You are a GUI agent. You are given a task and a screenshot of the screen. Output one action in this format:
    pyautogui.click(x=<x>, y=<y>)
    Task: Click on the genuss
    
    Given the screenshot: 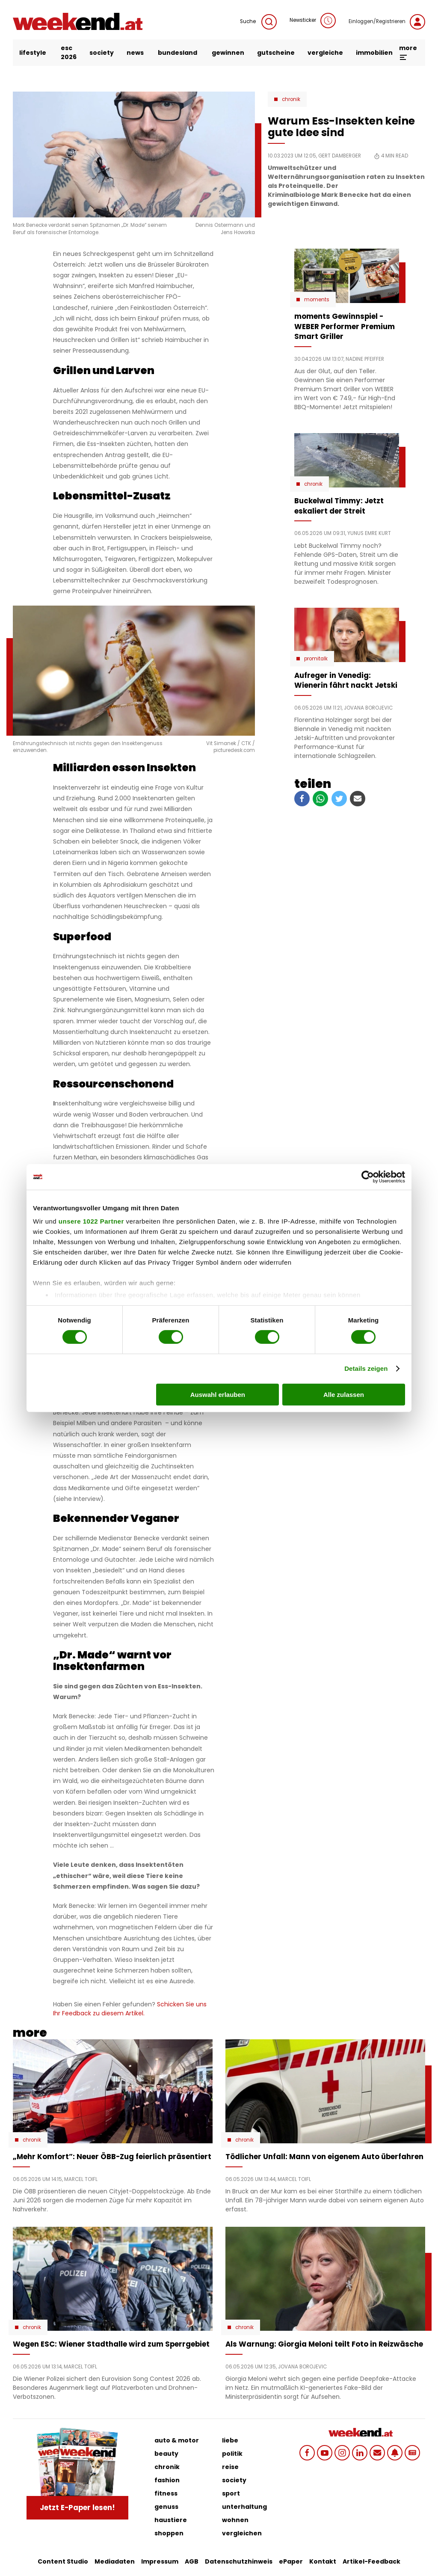 What is the action you would take?
    pyautogui.click(x=166, y=2506)
    